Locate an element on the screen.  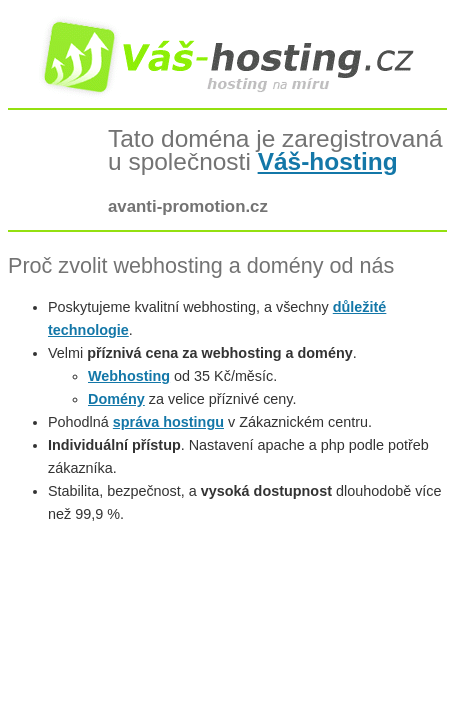
Domény is located at coordinates (116, 399).